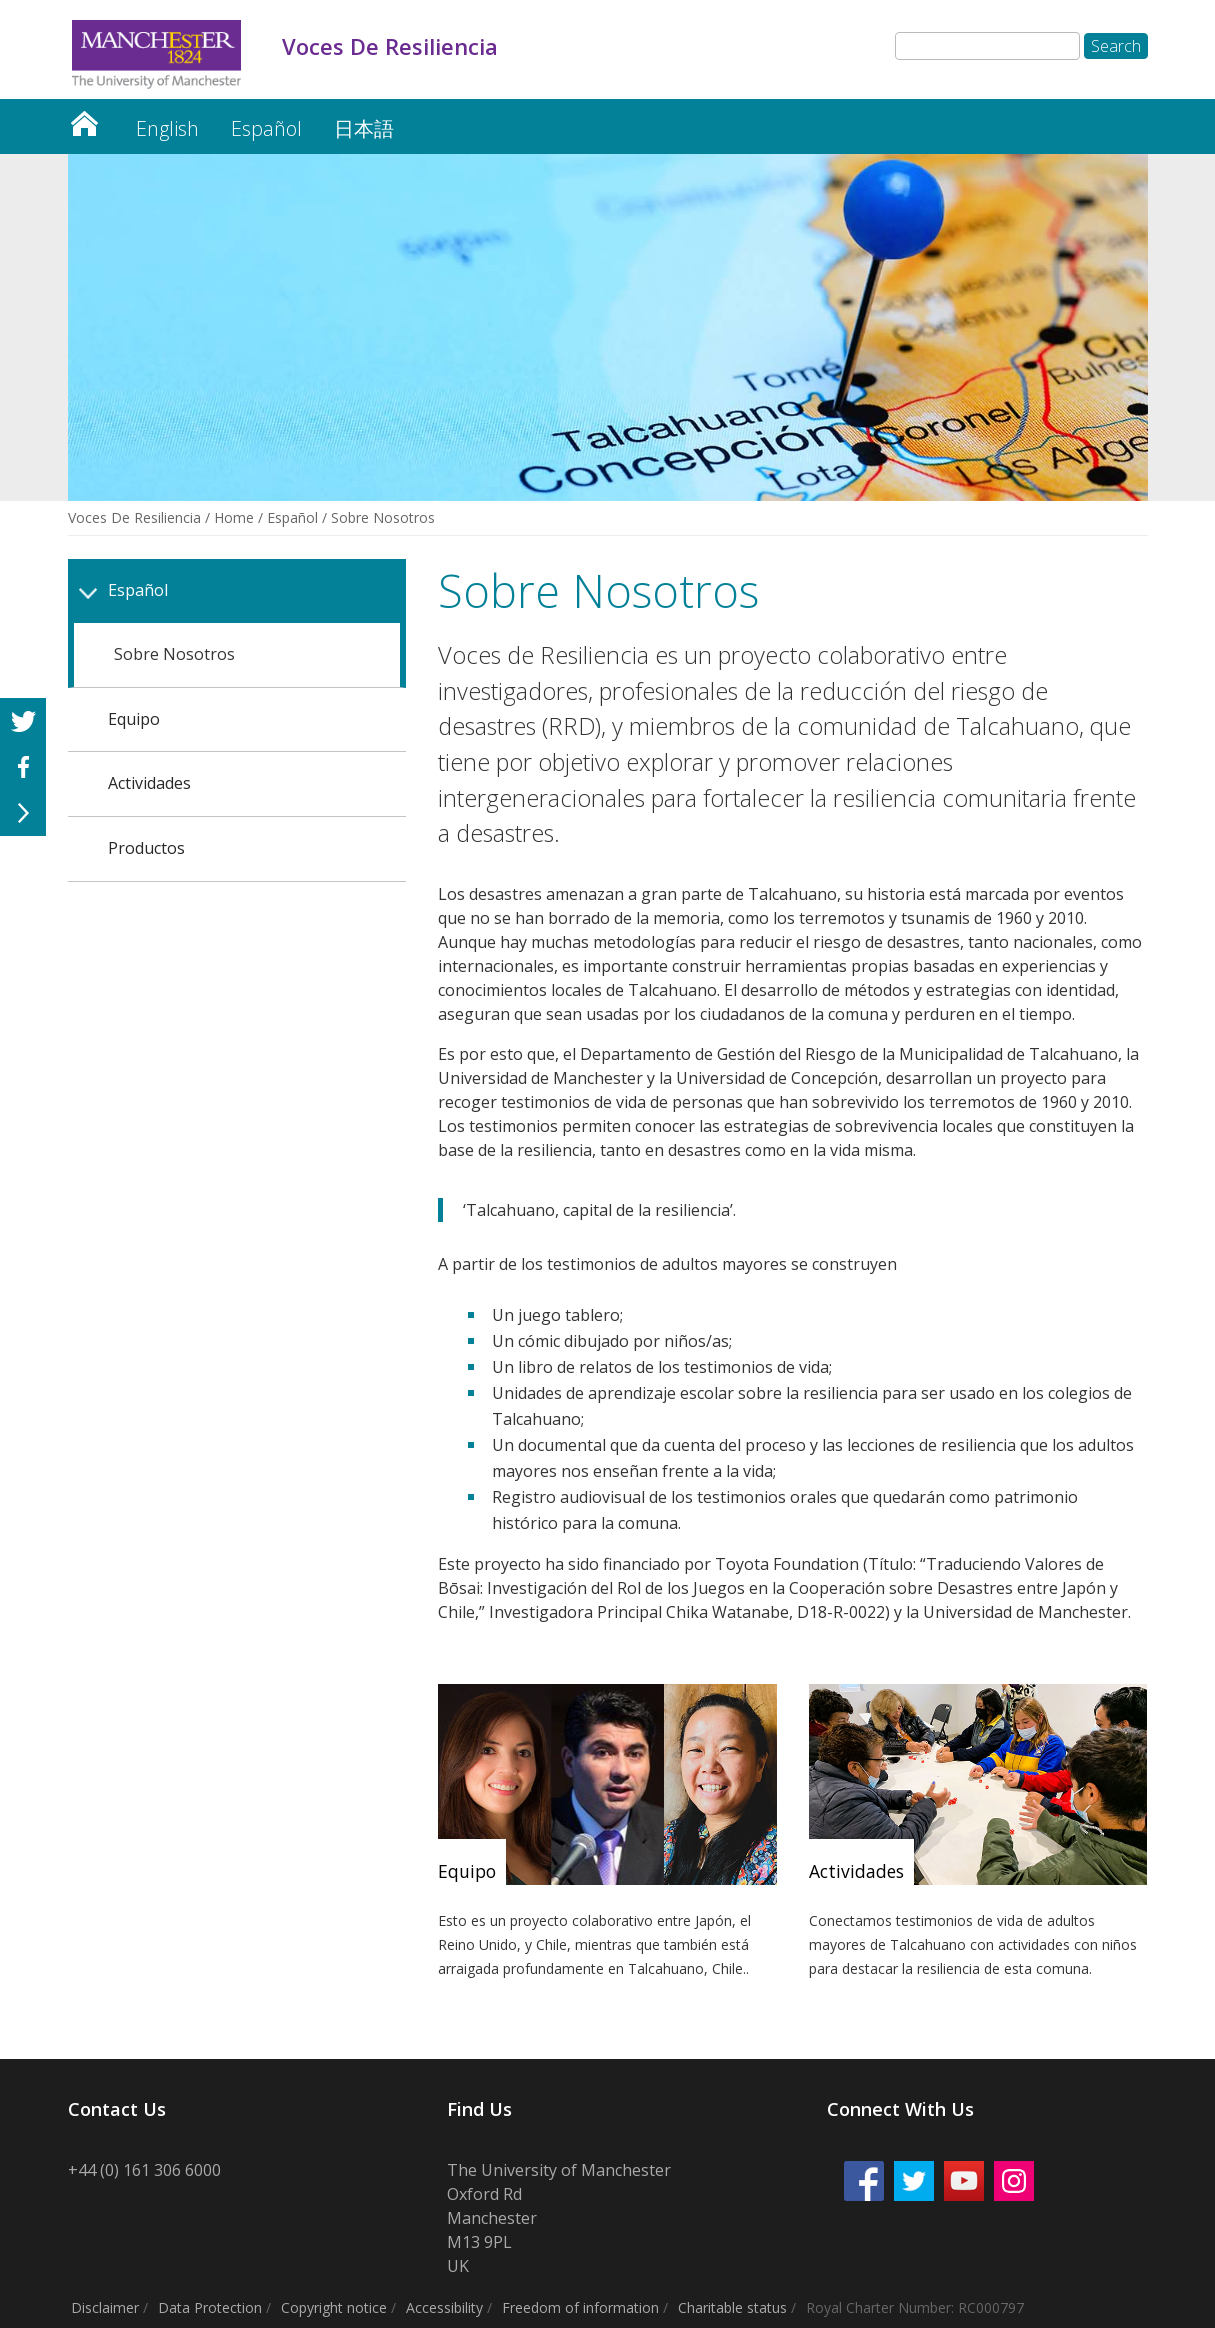  Describe the element at coordinates (84, 118) in the screenshot. I see `Voces De Resiliencia` at that location.